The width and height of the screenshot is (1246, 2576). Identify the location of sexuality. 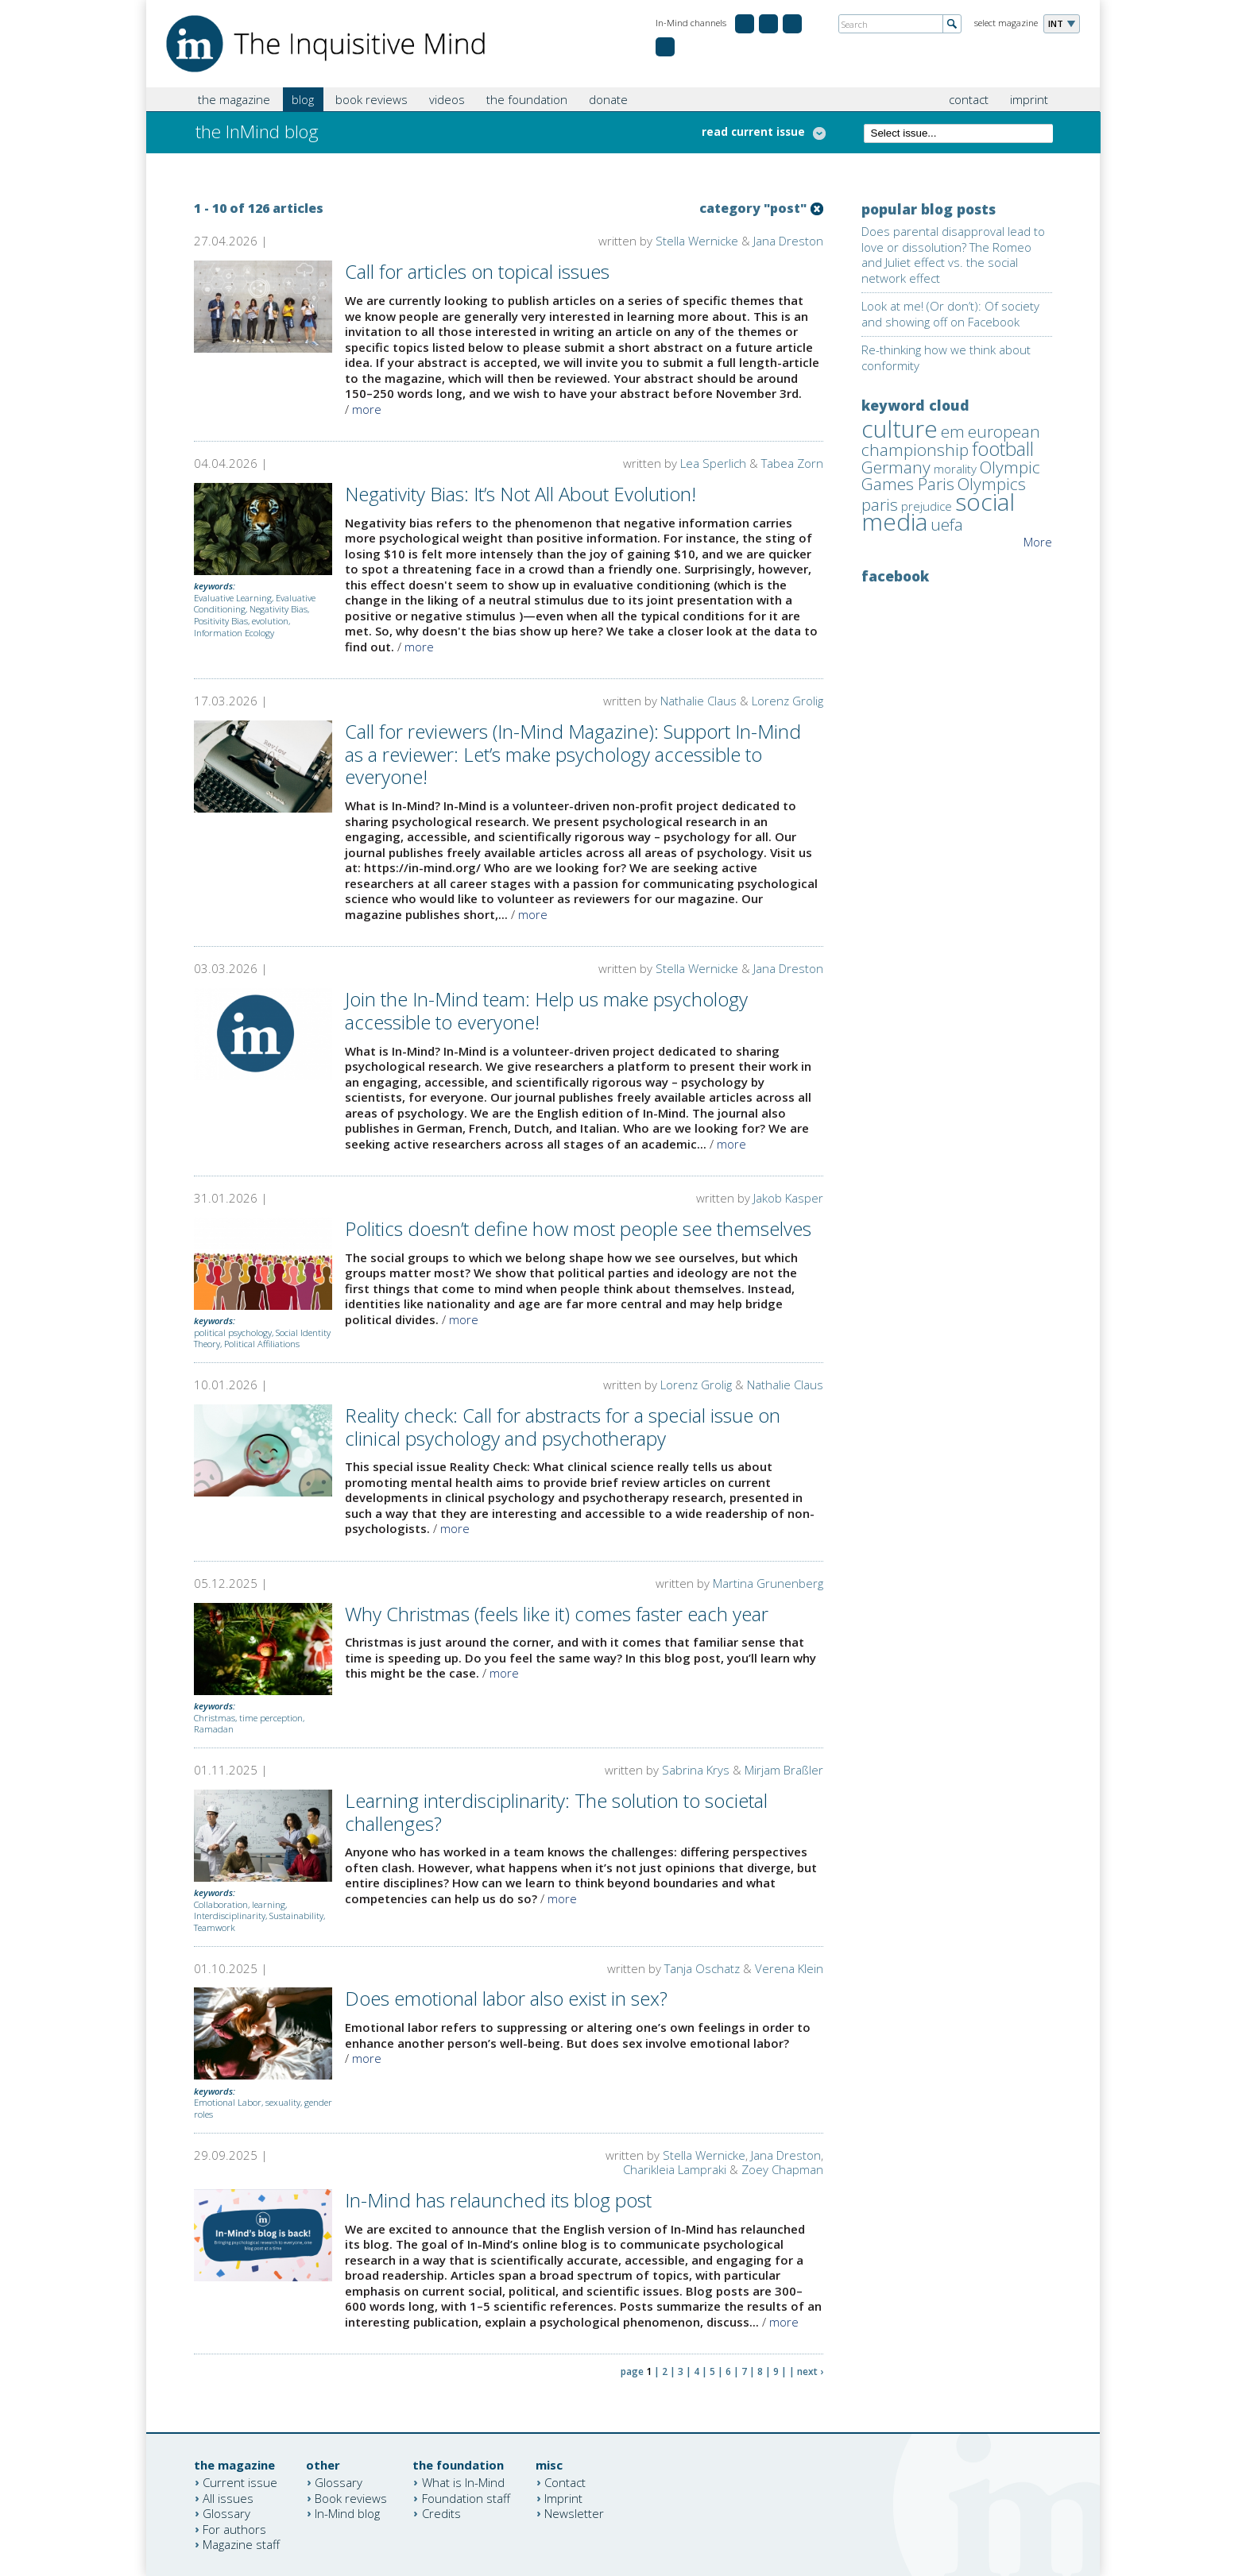
(282, 2102).